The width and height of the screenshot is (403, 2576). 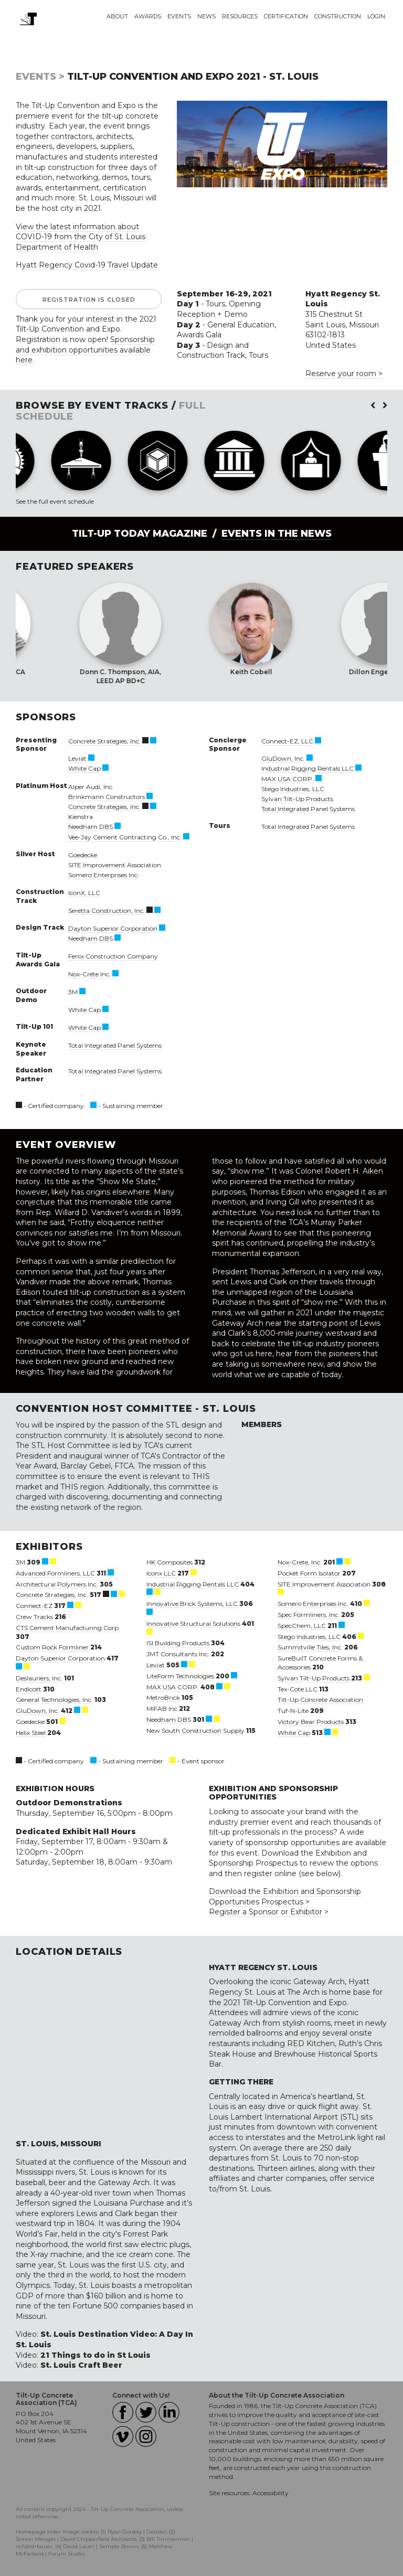 What do you see at coordinates (287, 779) in the screenshot?
I see `MAX USA CORP.` at bounding box center [287, 779].